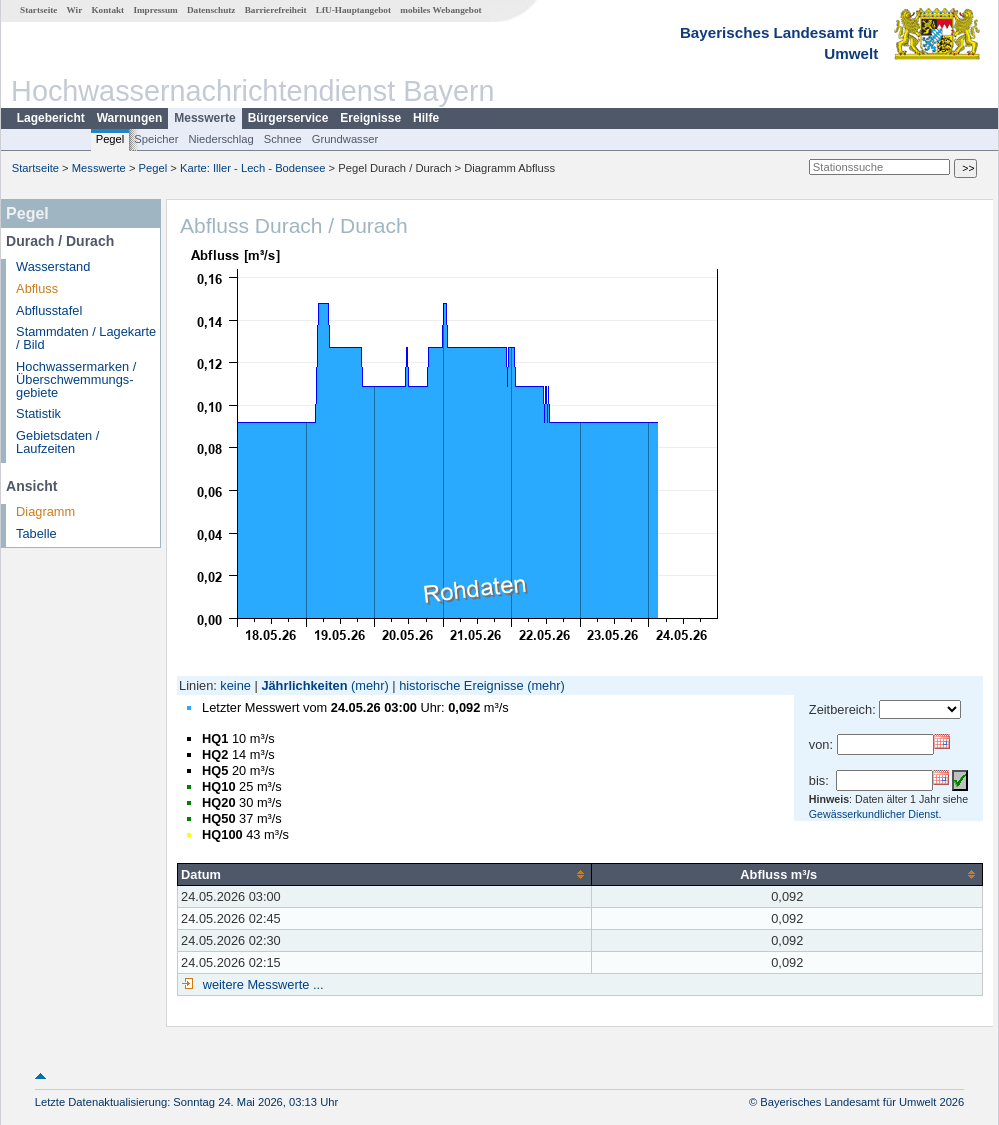  What do you see at coordinates (155, 10) in the screenshot?
I see `Impressum` at bounding box center [155, 10].